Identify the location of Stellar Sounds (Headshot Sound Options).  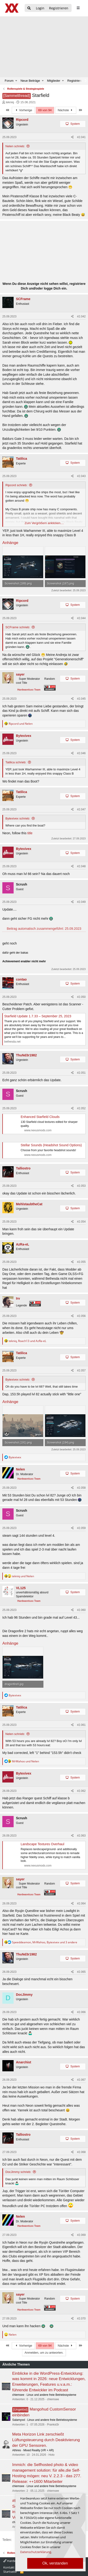
(51, 1145).